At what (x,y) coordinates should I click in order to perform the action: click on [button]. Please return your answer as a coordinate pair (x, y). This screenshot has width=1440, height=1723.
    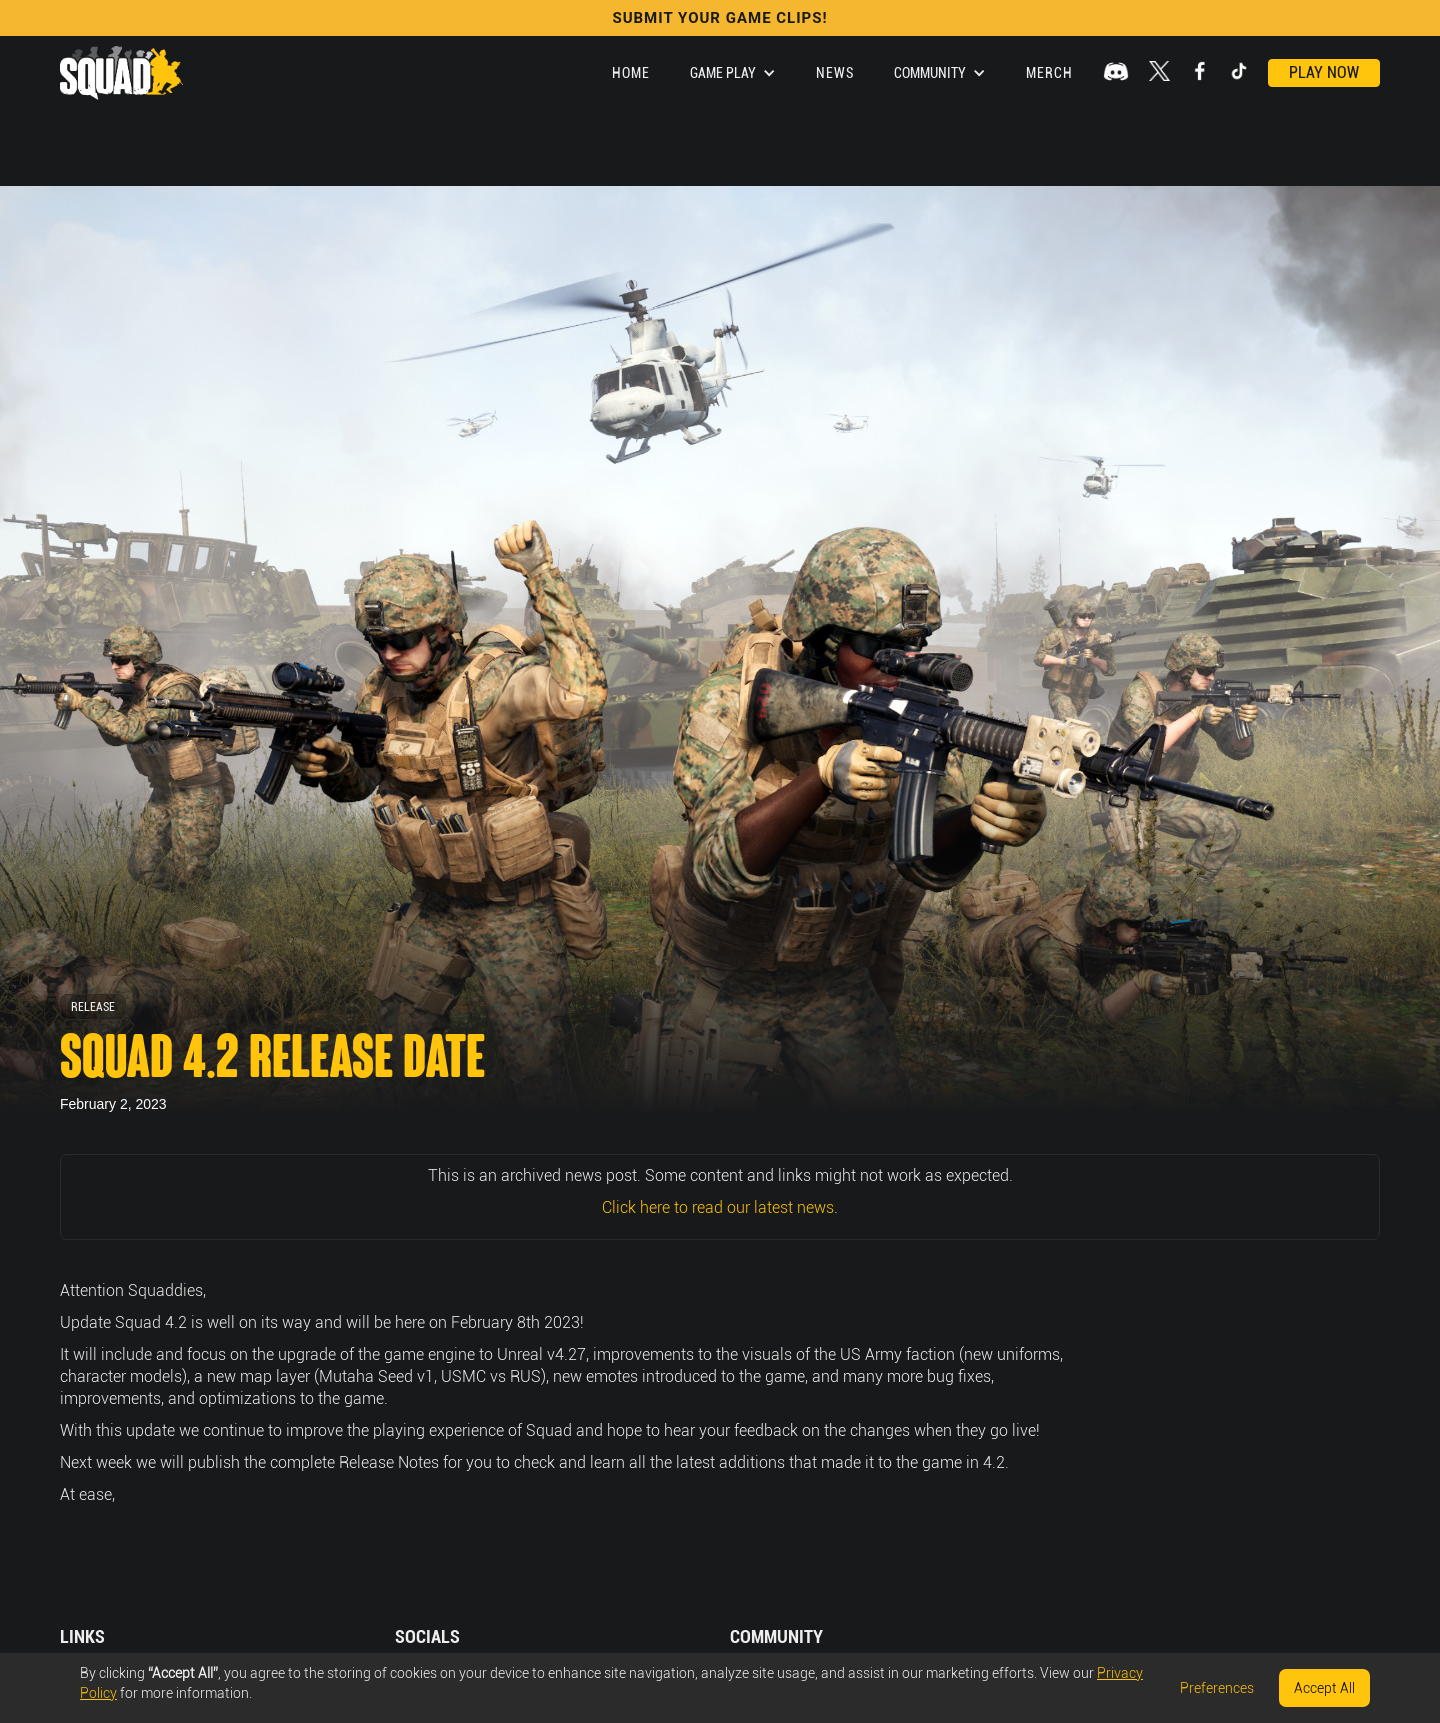
    Looking at the image, I should click on (733, 73).